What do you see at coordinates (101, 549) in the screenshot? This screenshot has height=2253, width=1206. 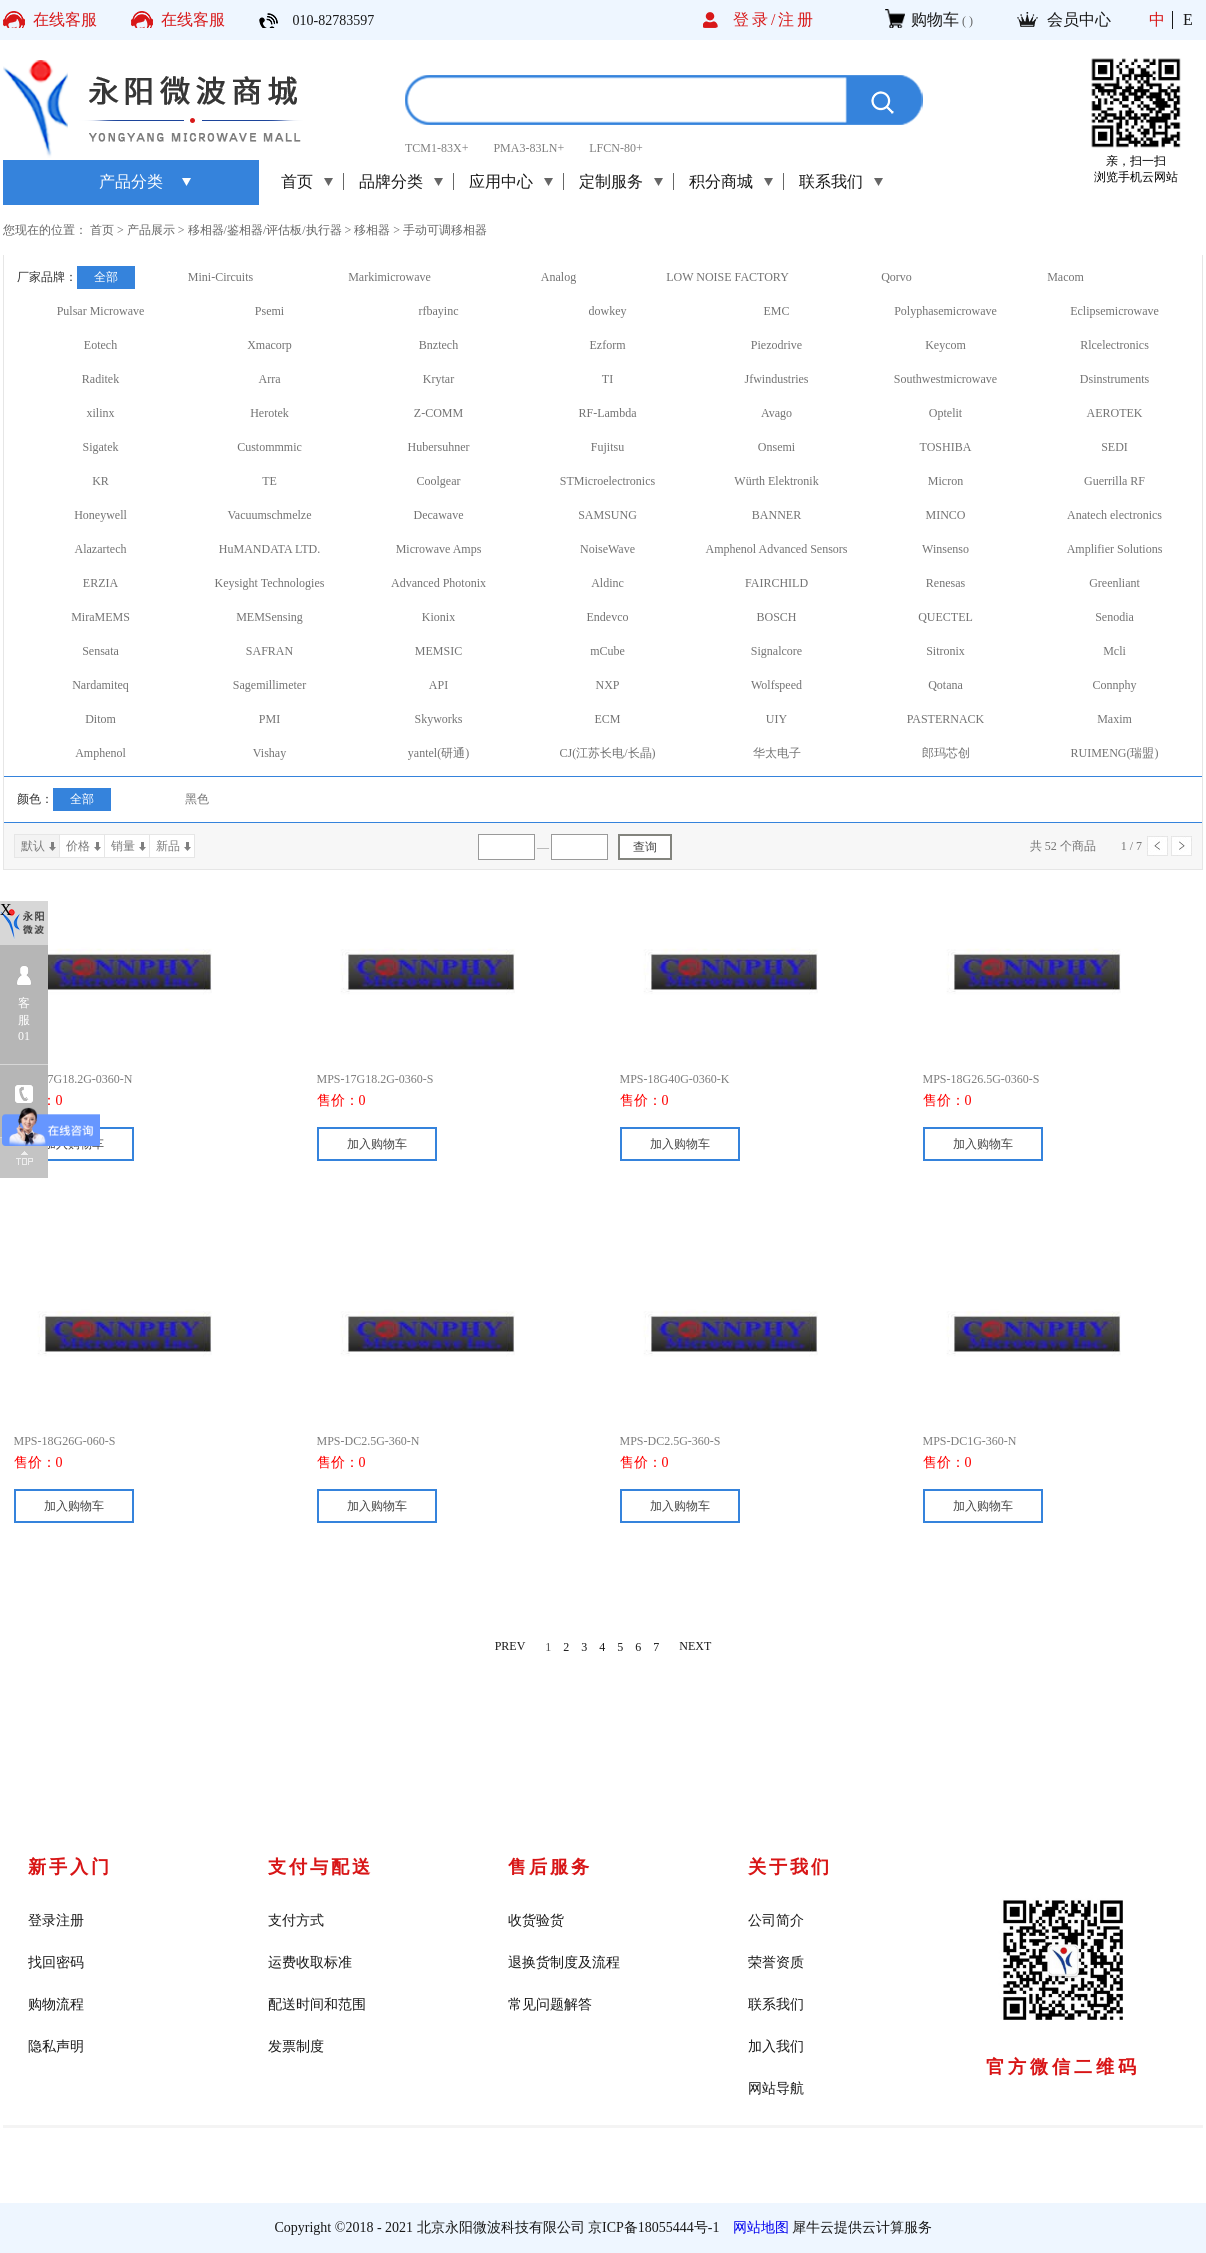 I see `Alazartech` at bounding box center [101, 549].